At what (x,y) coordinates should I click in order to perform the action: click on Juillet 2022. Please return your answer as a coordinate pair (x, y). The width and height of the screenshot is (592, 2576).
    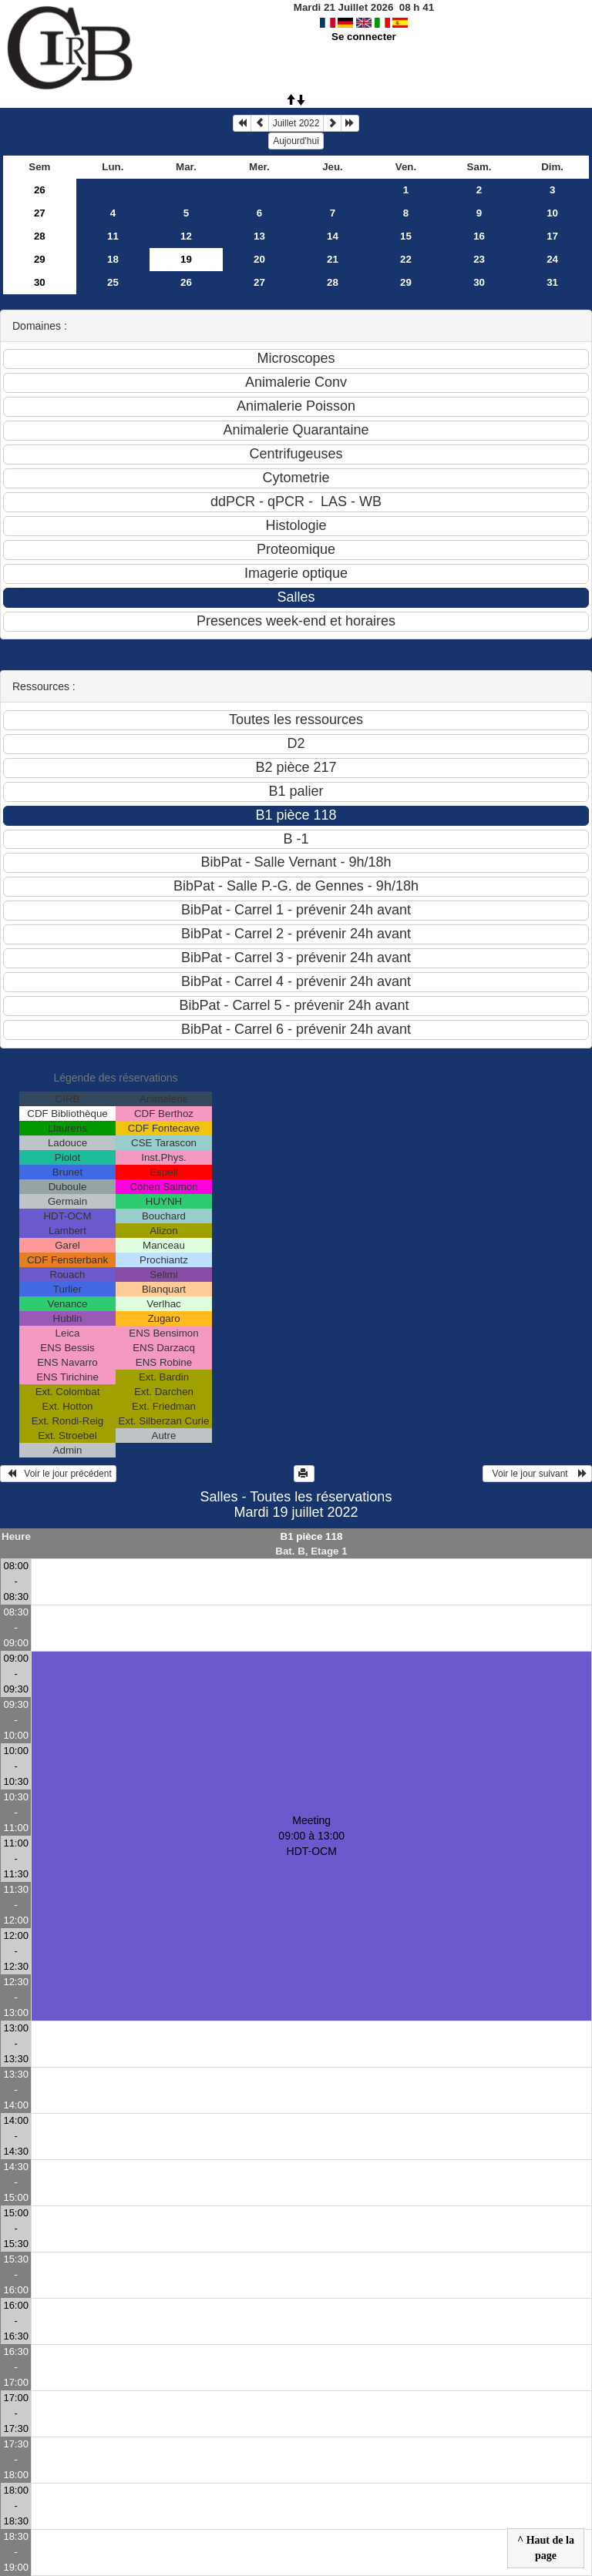
    Looking at the image, I should click on (296, 123).